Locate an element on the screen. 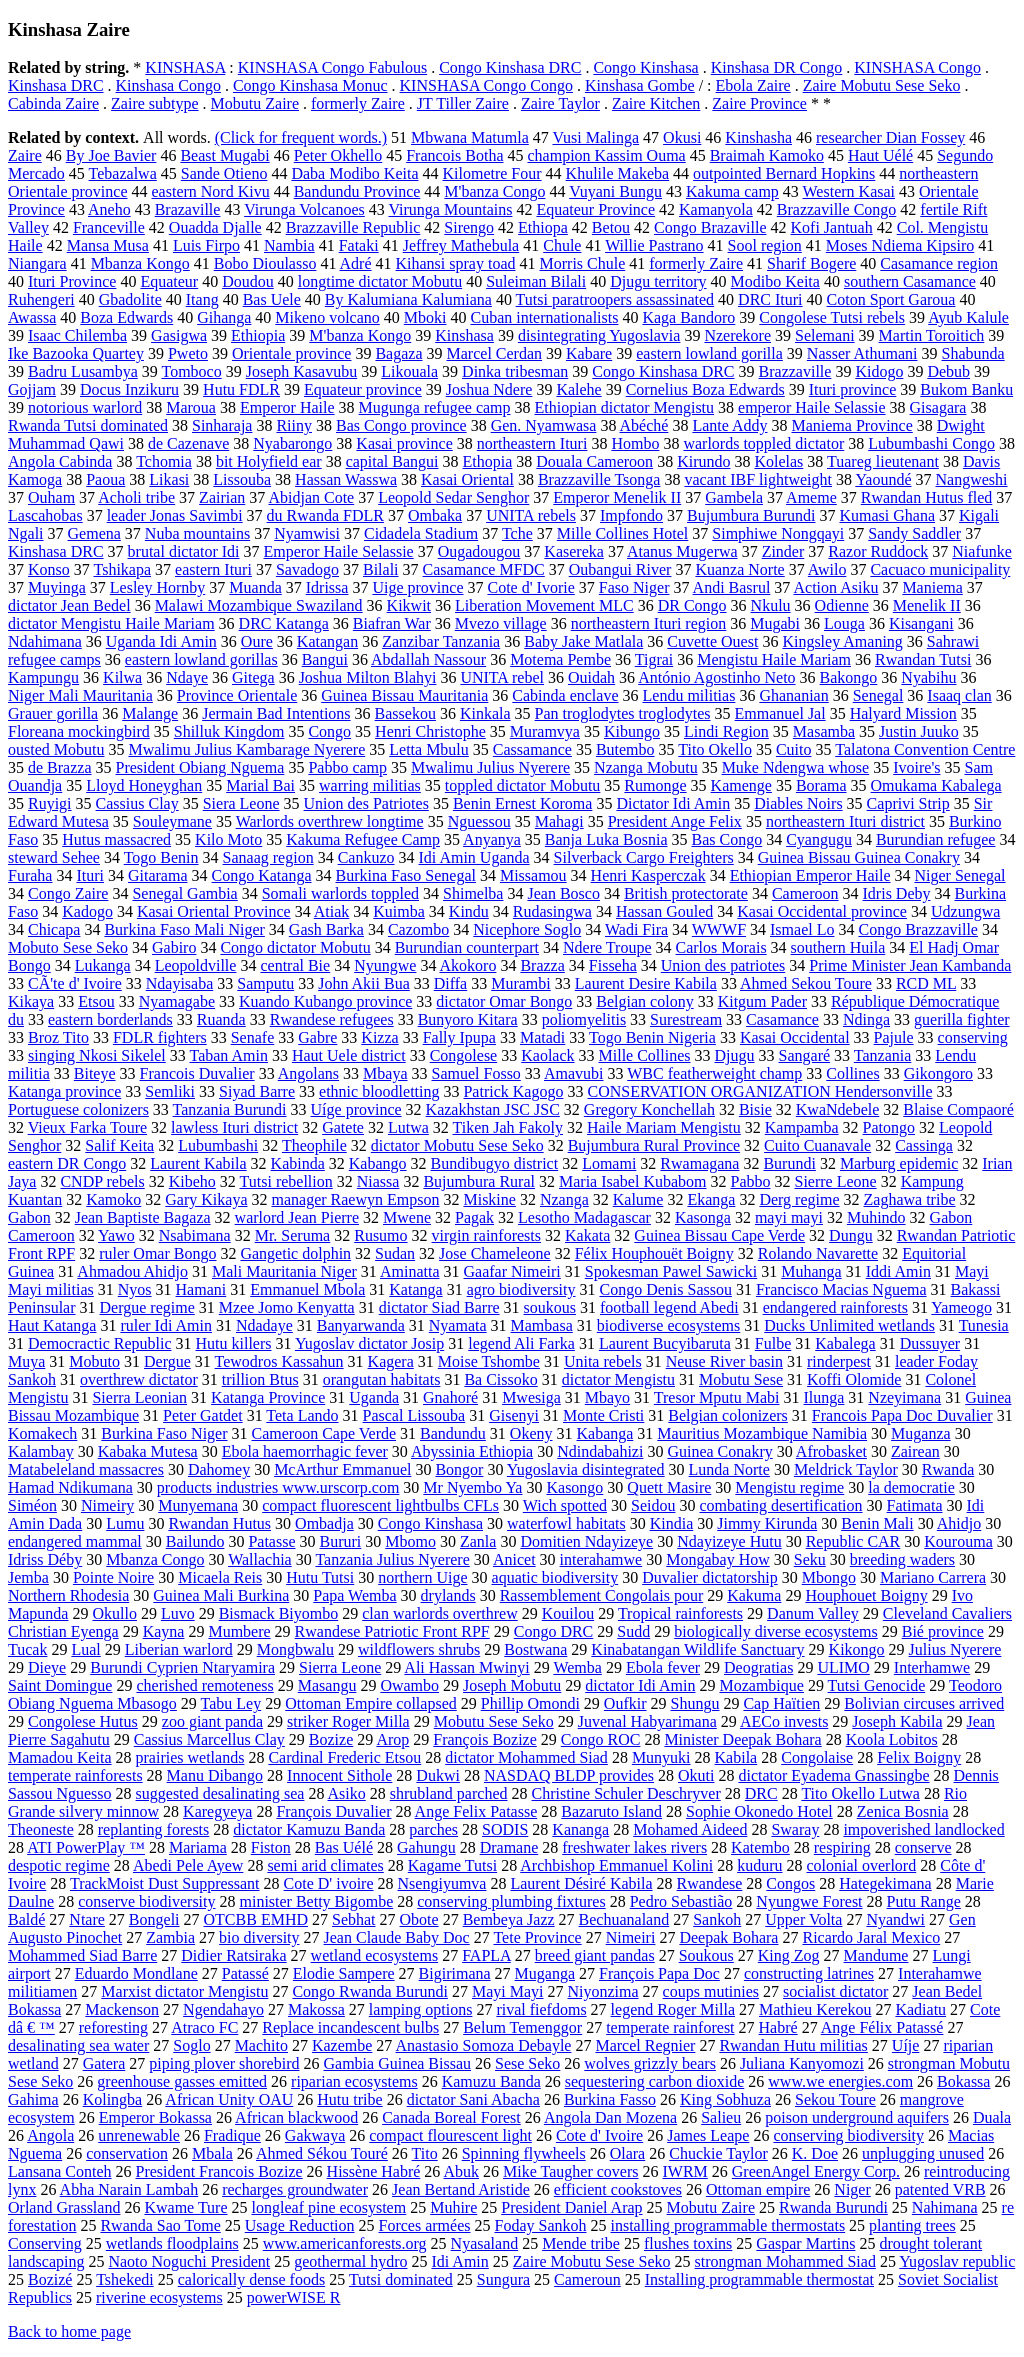 The height and width of the screenshot is (2357, 1024). Mongbwalu is located at coordinates (295, 1649).